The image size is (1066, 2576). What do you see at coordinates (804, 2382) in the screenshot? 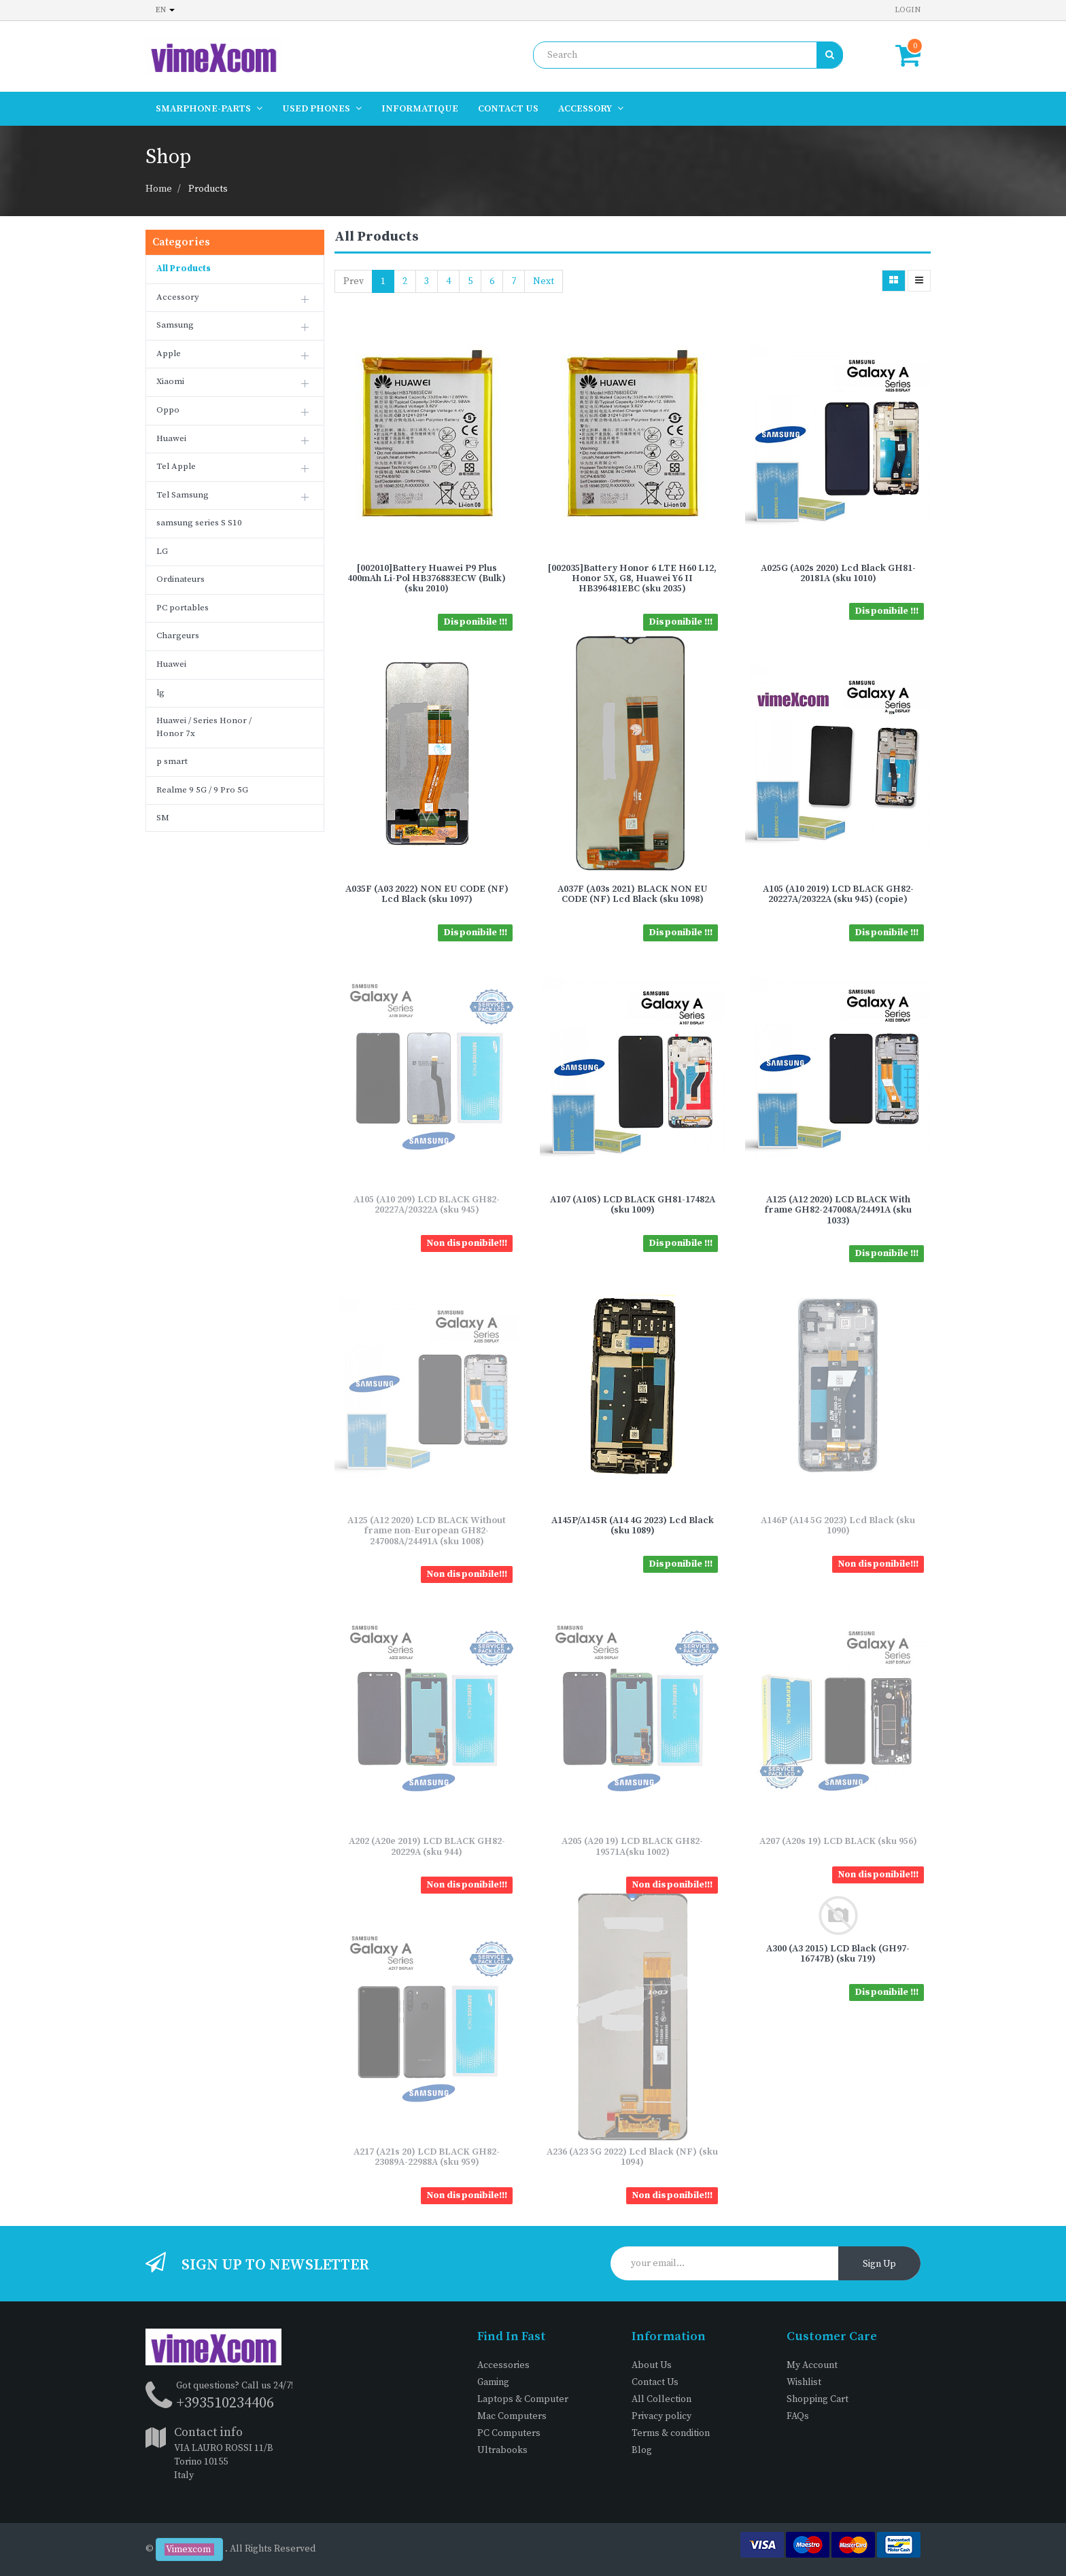
I see `Wishlist` at bounding box center [804, 2382].